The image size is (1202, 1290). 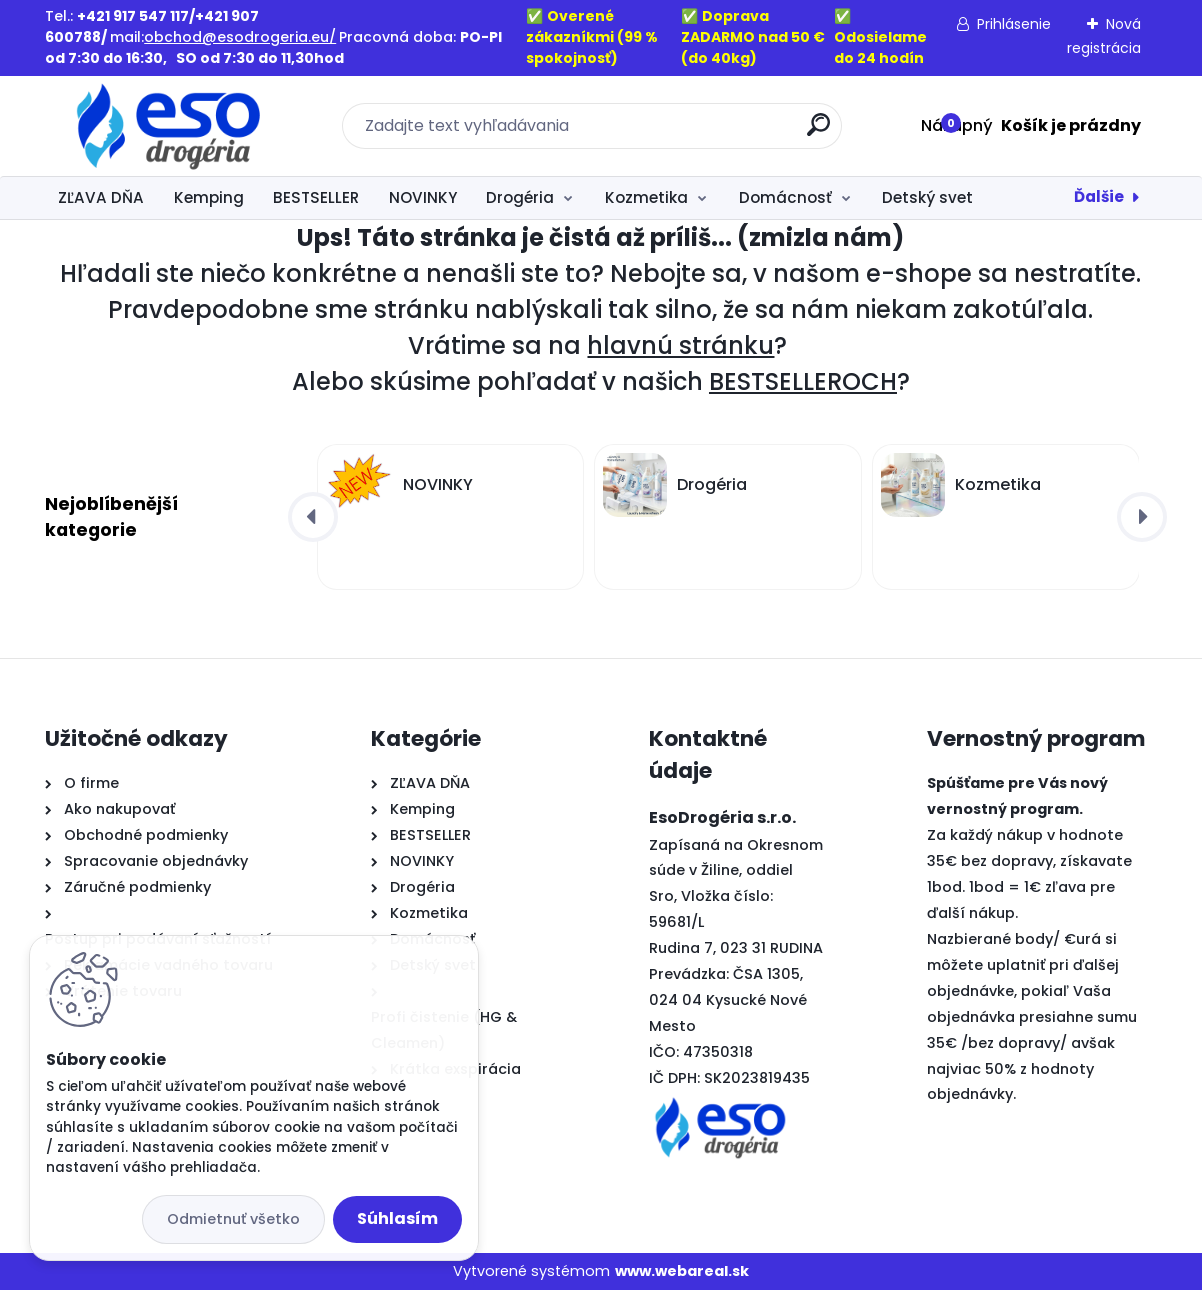 I want to click on Drogéria, so click(x=520, y=197).